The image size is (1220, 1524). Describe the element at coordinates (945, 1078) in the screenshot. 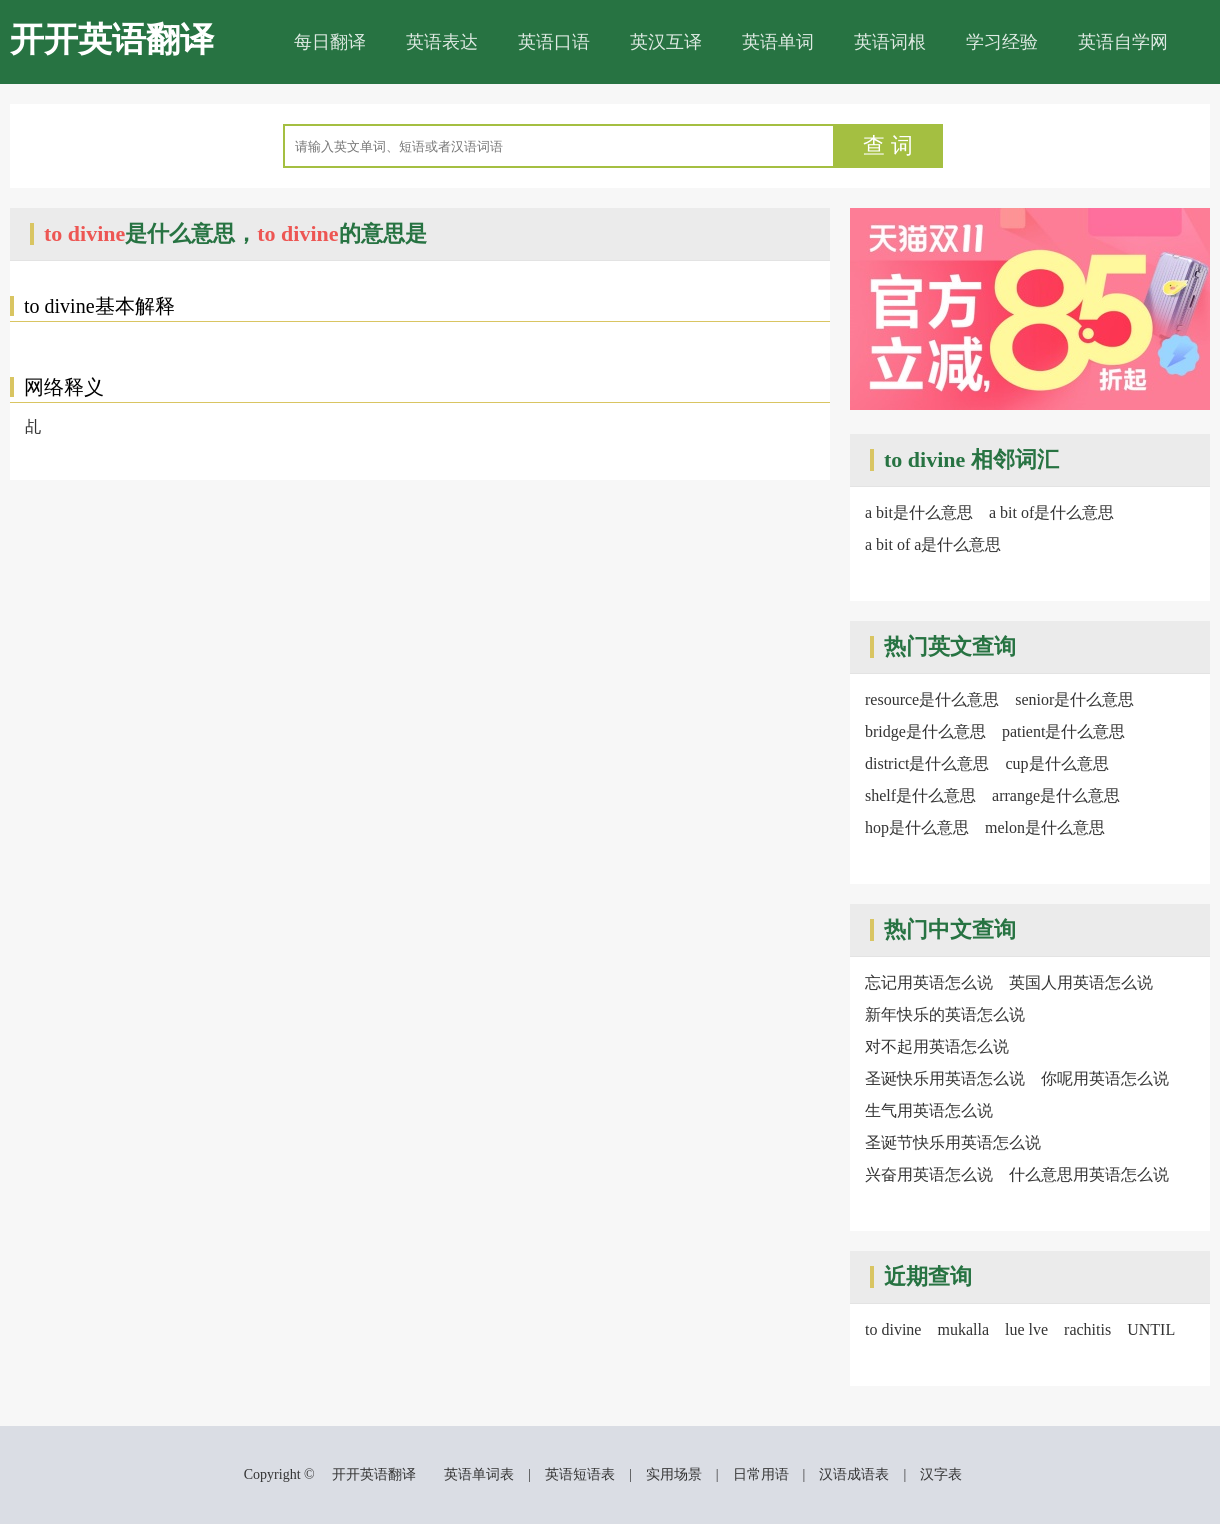

I see `圣诞快乐用英语怎么说` at that location.